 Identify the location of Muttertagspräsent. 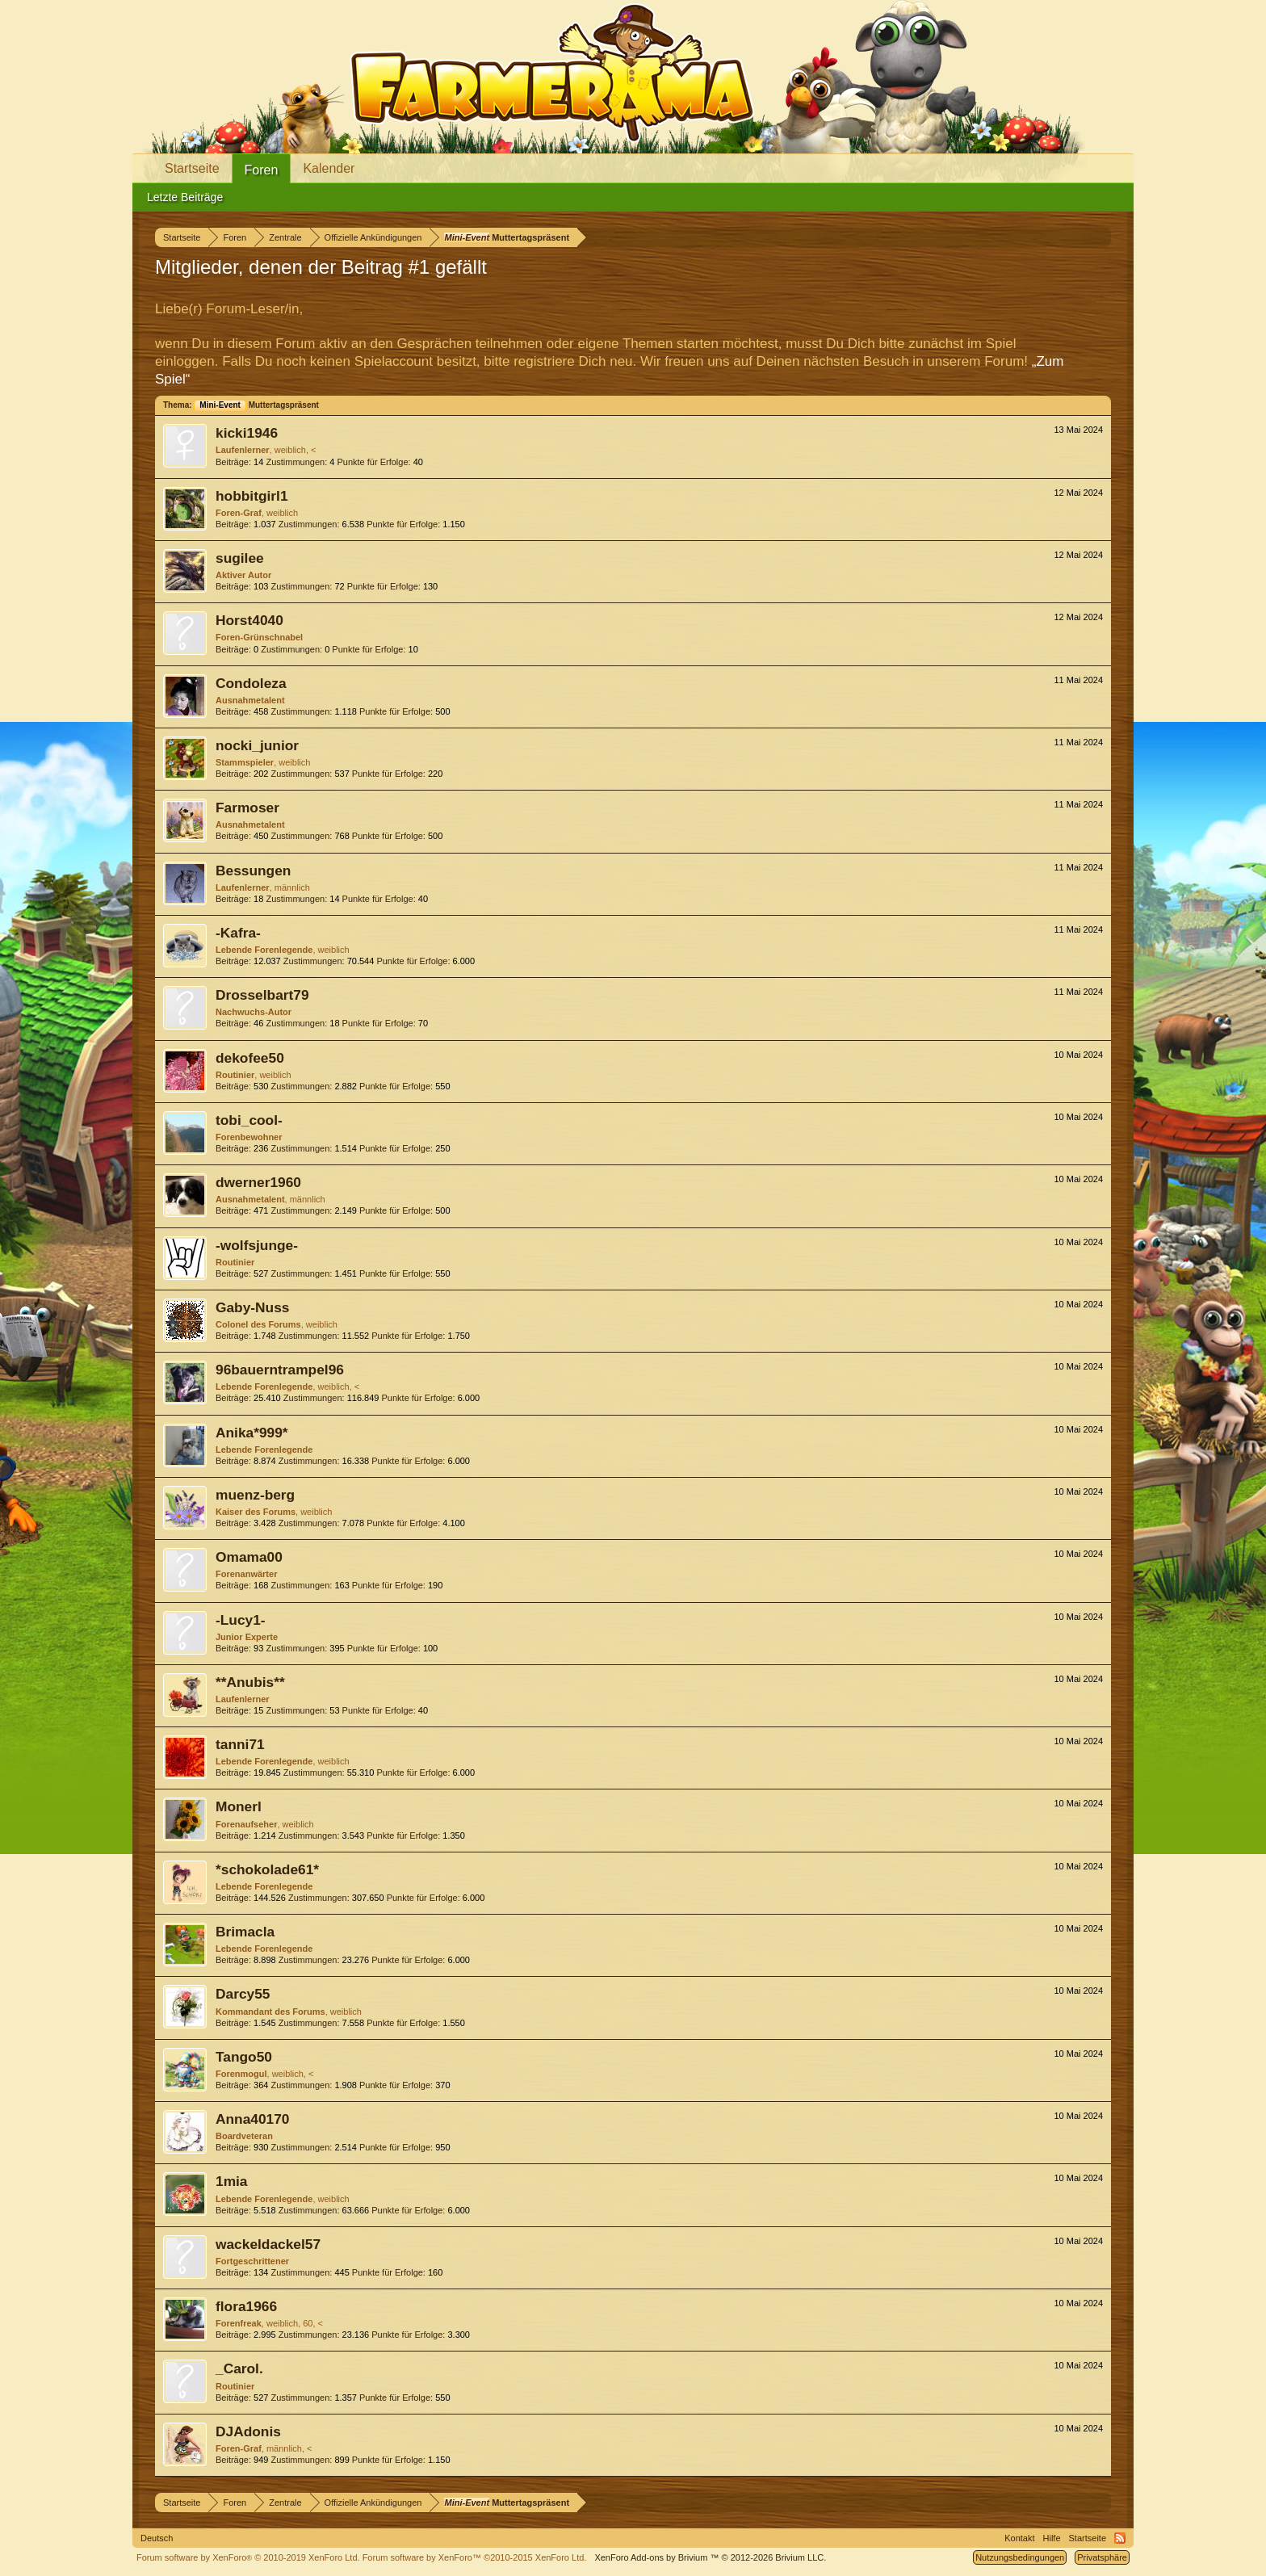
(256, 405).